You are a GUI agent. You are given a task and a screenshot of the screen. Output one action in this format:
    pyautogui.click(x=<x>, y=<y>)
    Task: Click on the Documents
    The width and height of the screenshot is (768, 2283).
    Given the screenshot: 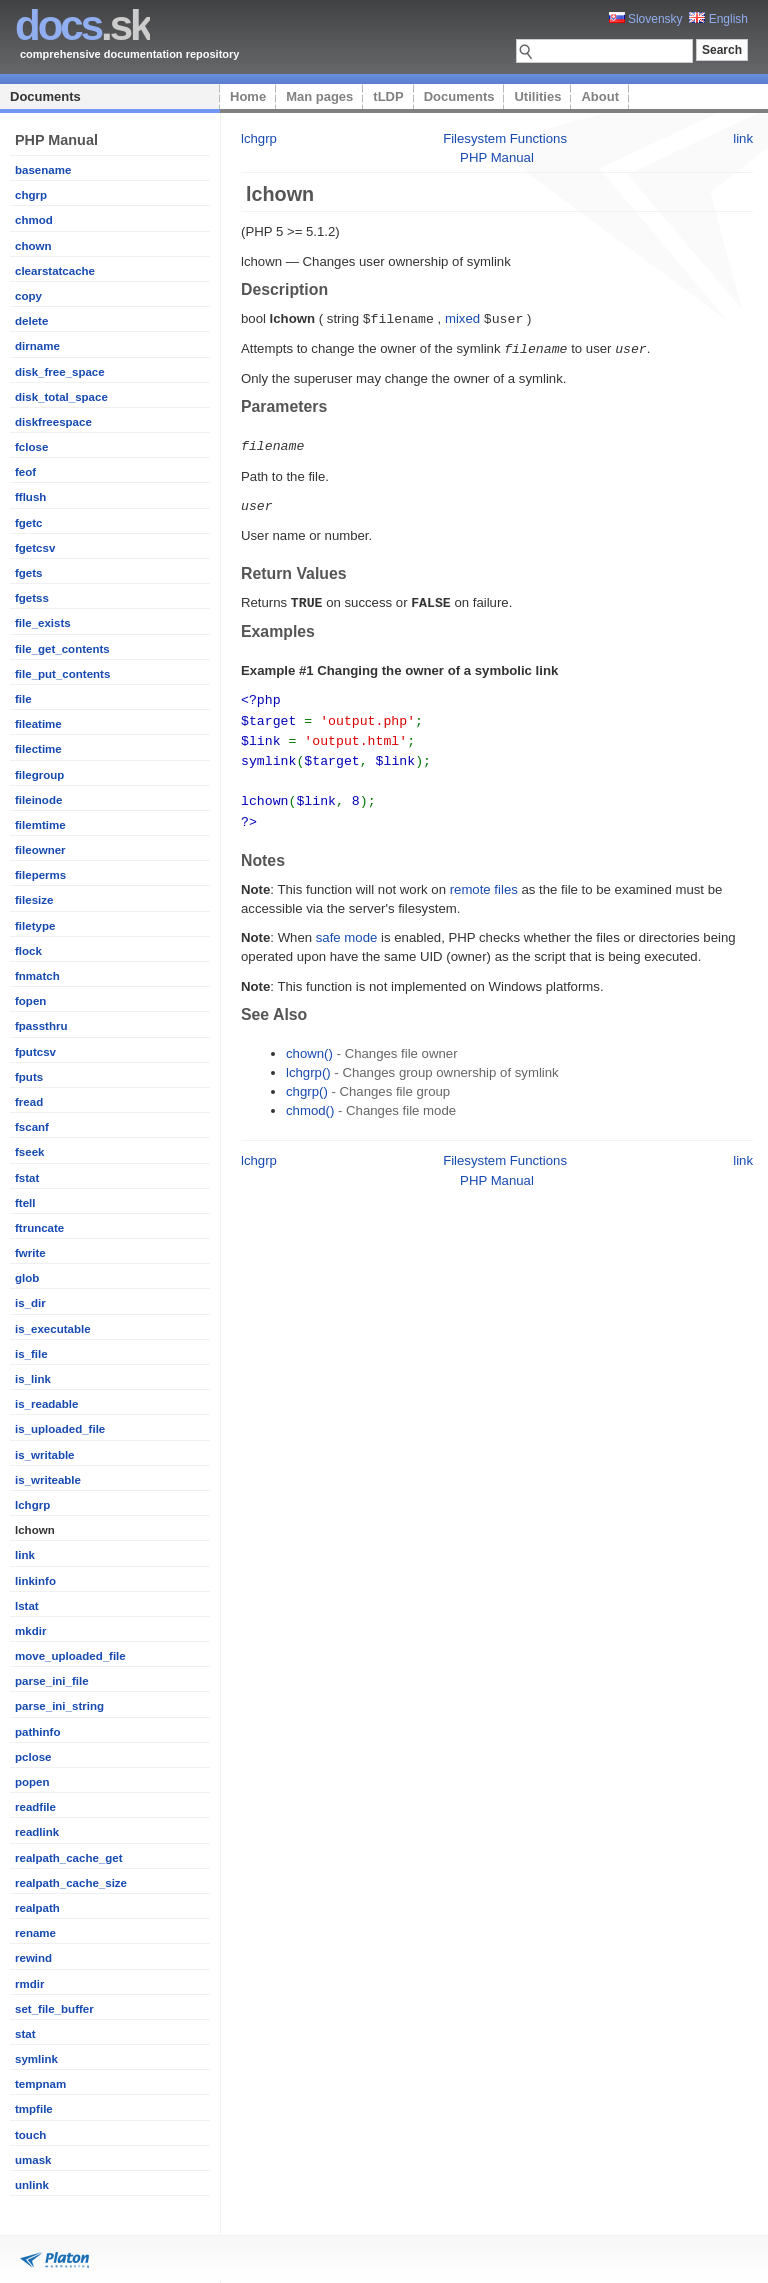 What is the action you would take?
    pyautogui.click(x=45, y=96)
    